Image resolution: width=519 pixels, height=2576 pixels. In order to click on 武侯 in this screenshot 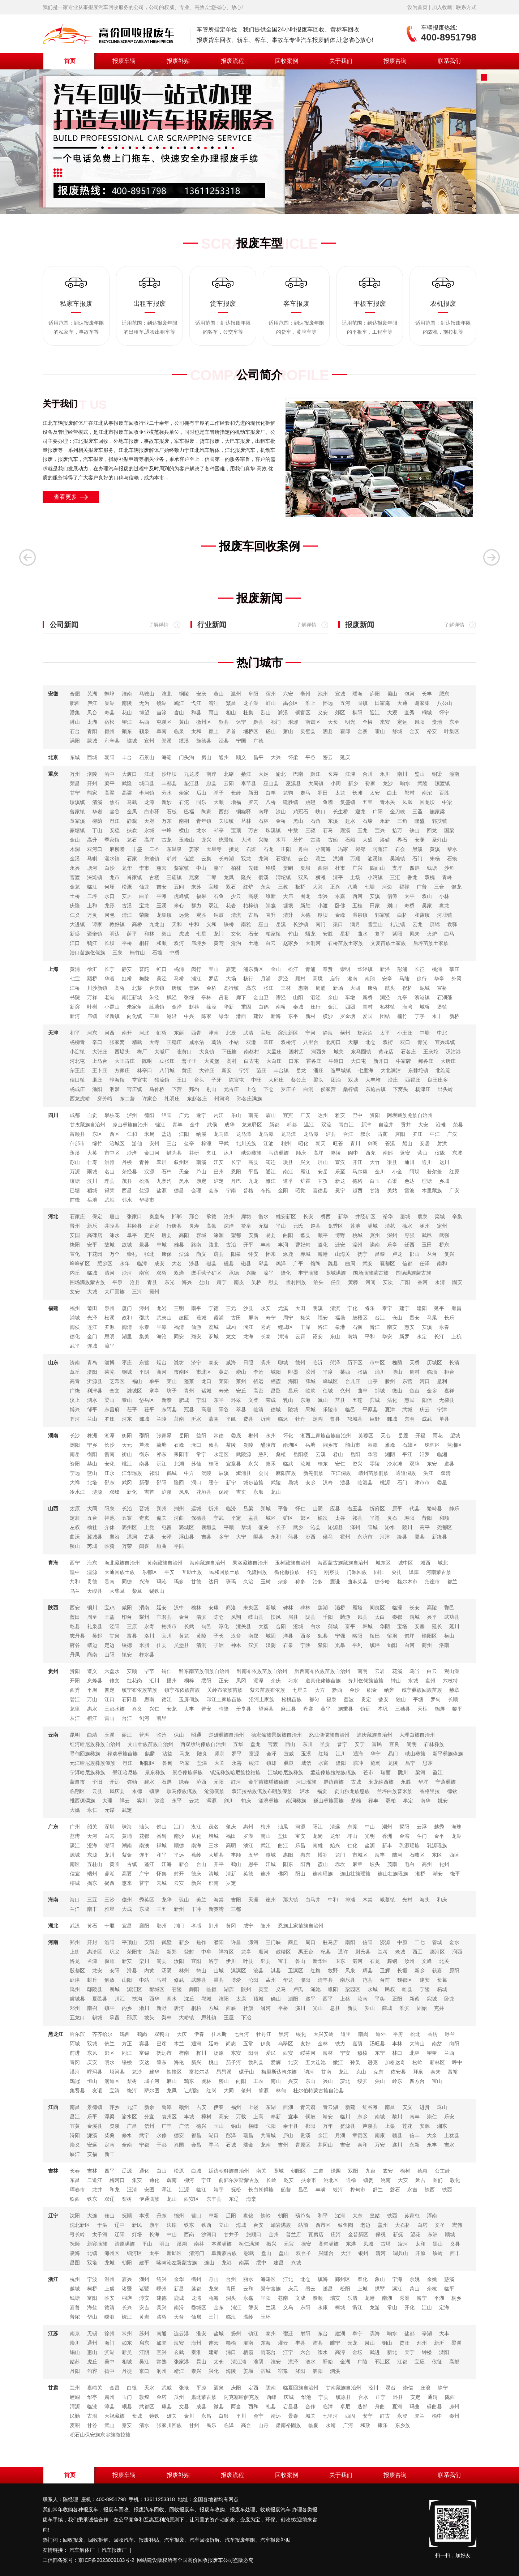, I will do `click(212, 1124)`.